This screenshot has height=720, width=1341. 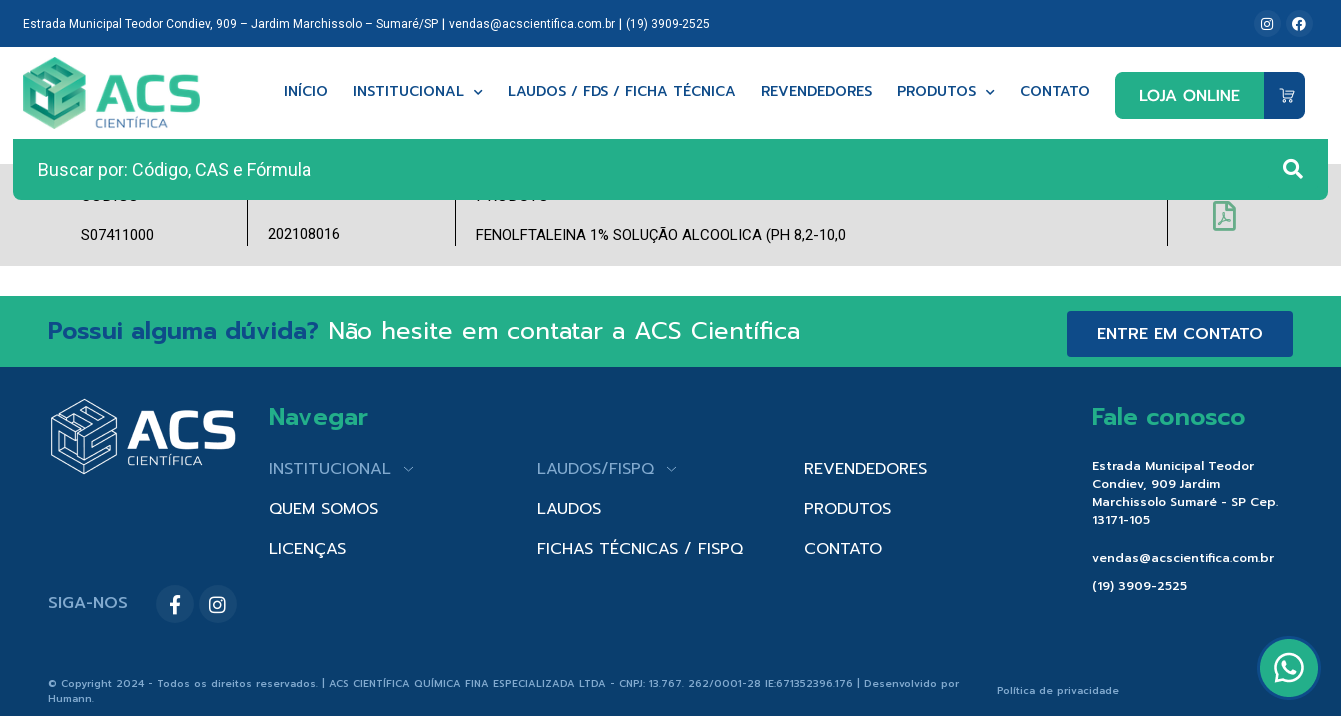 I want to click on Contato, so click(x=1055, y=92).